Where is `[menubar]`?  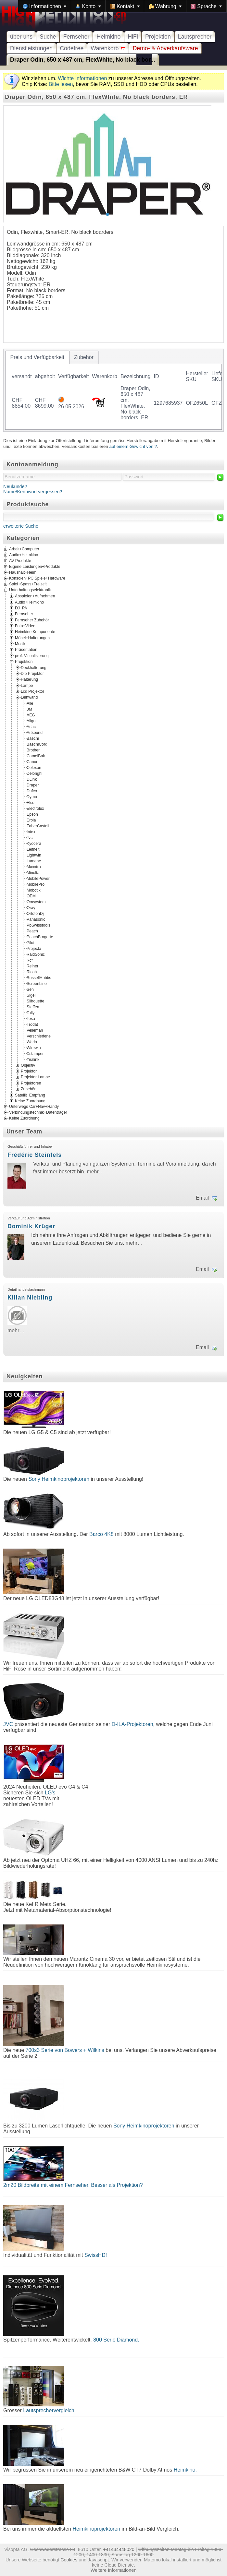 [menubar] is located at coordinates (122, 6).